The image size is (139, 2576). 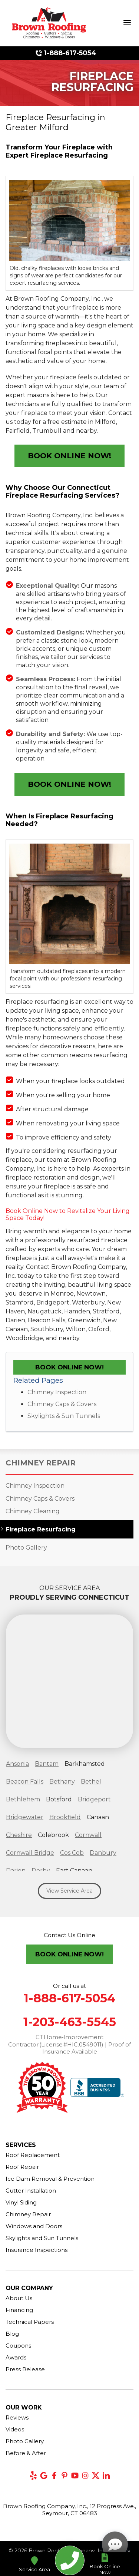 I want to click on Roof Repair, so click(x=22, y=2166).